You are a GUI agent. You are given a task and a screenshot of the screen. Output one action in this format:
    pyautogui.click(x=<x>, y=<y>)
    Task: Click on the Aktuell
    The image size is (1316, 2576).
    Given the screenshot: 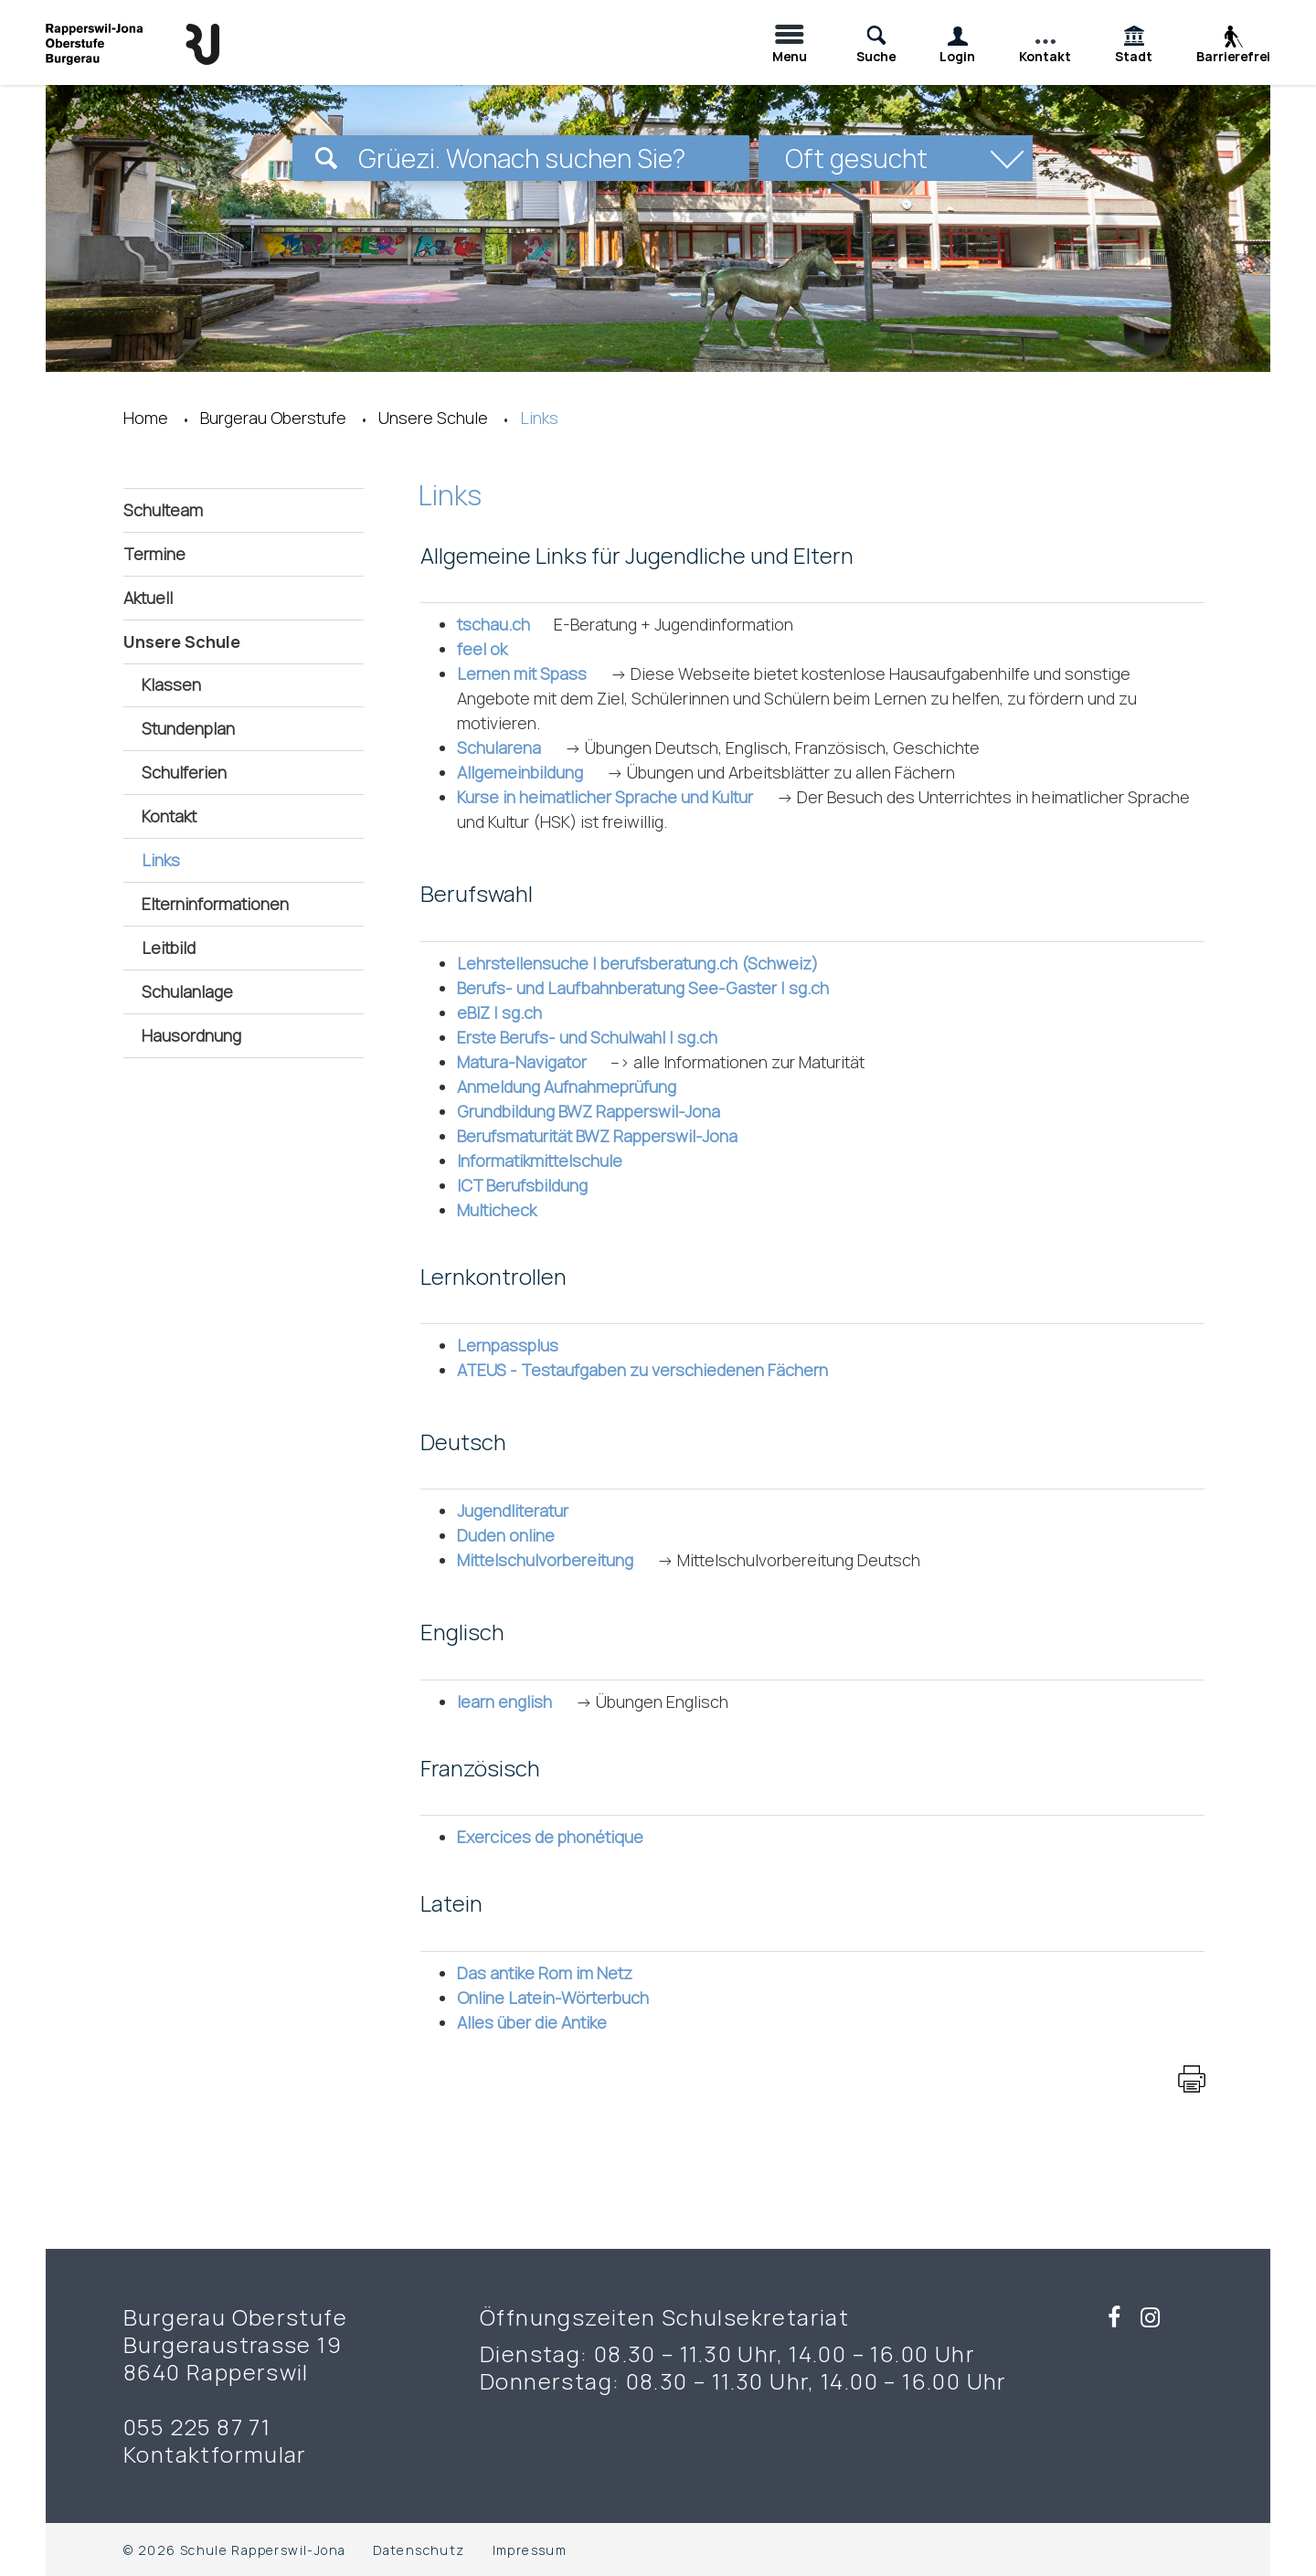 What is the action you would take?
    pyautogui.click(x=148, y=598)
    